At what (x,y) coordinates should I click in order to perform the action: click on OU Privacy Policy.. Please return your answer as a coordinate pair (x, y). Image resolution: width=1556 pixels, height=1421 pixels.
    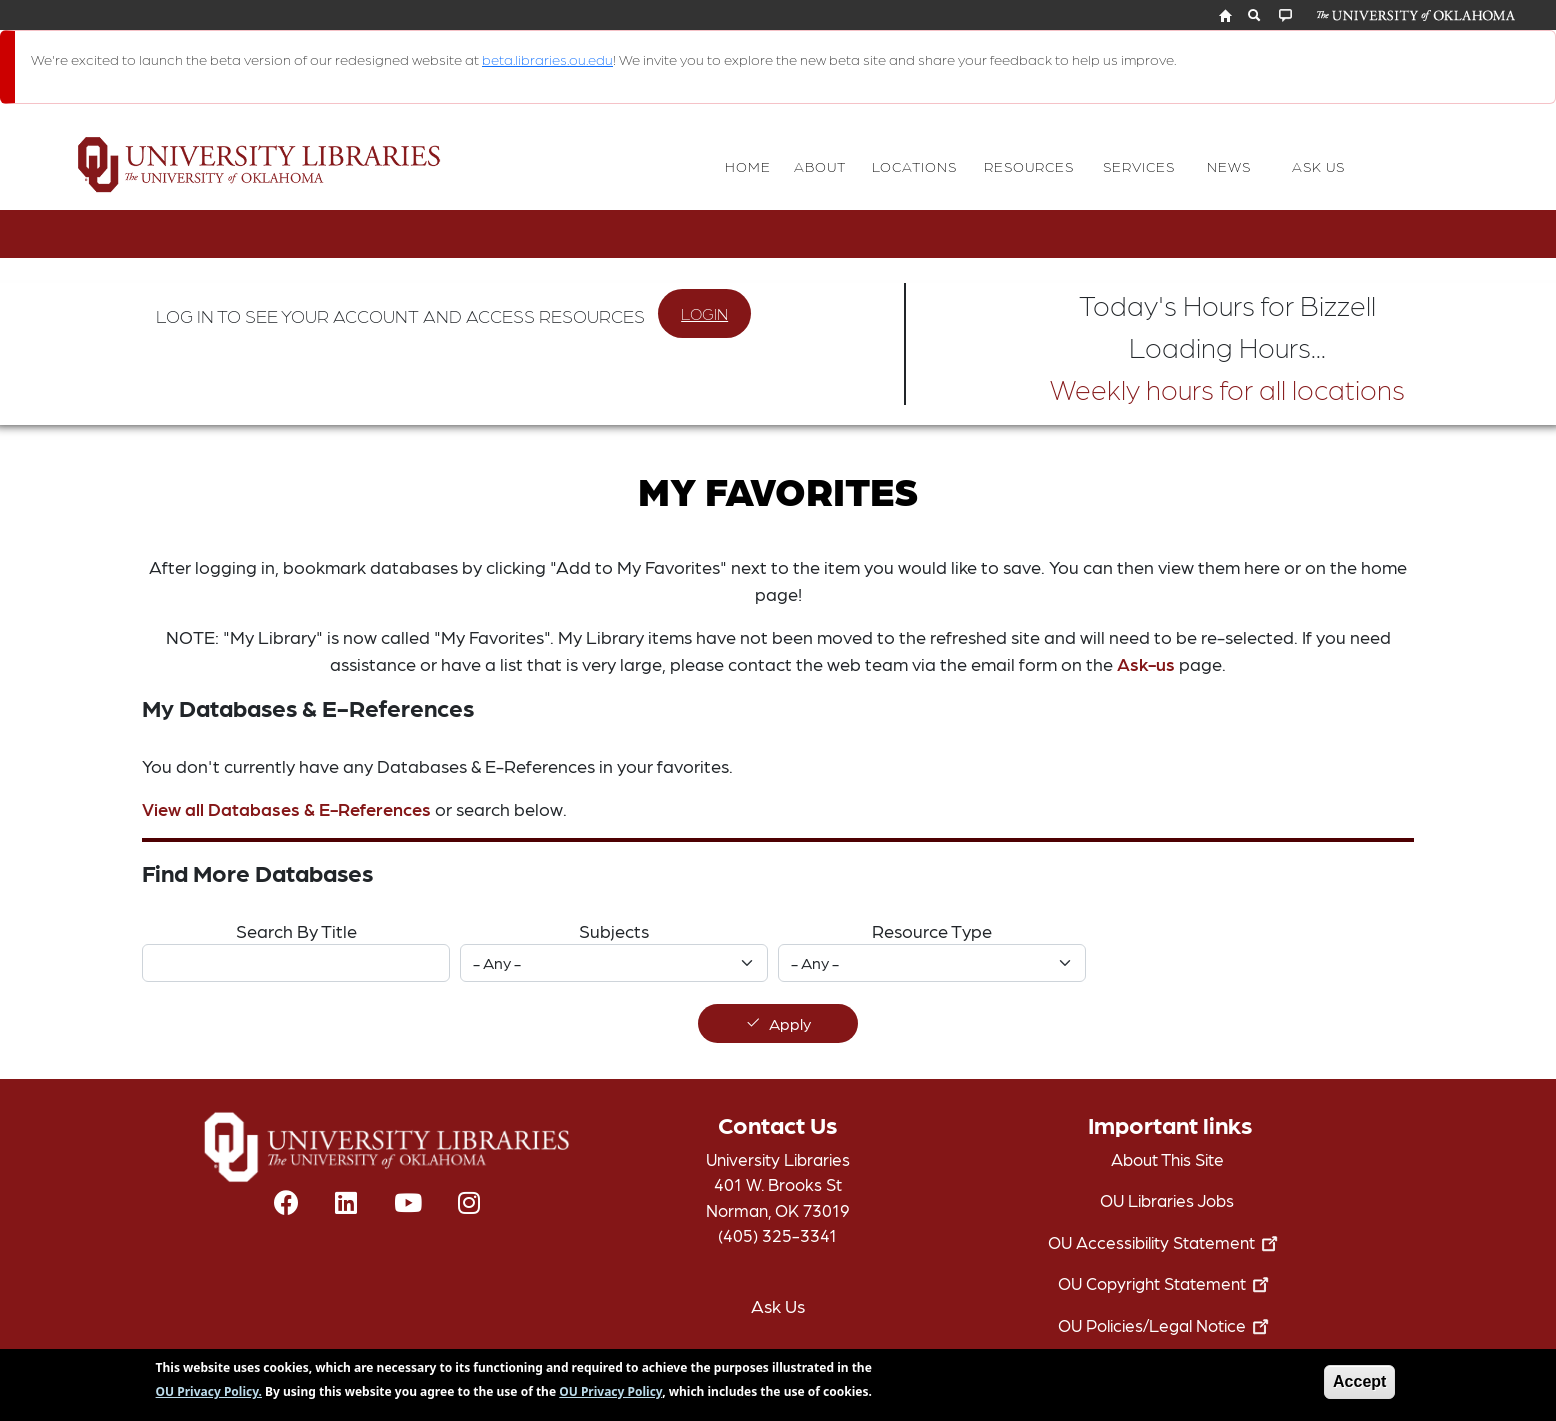
    Looking at the image, I should click on (209, 1396).